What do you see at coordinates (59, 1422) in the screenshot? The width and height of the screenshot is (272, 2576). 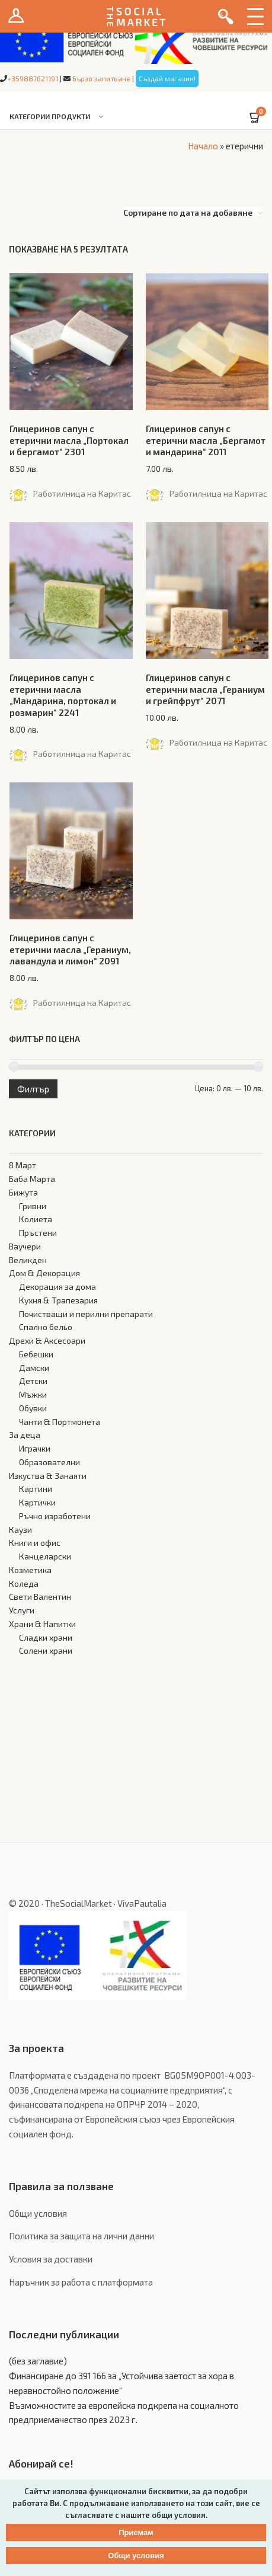 I see `Чанти & Портмонета` at bounding box center [59, 1422].